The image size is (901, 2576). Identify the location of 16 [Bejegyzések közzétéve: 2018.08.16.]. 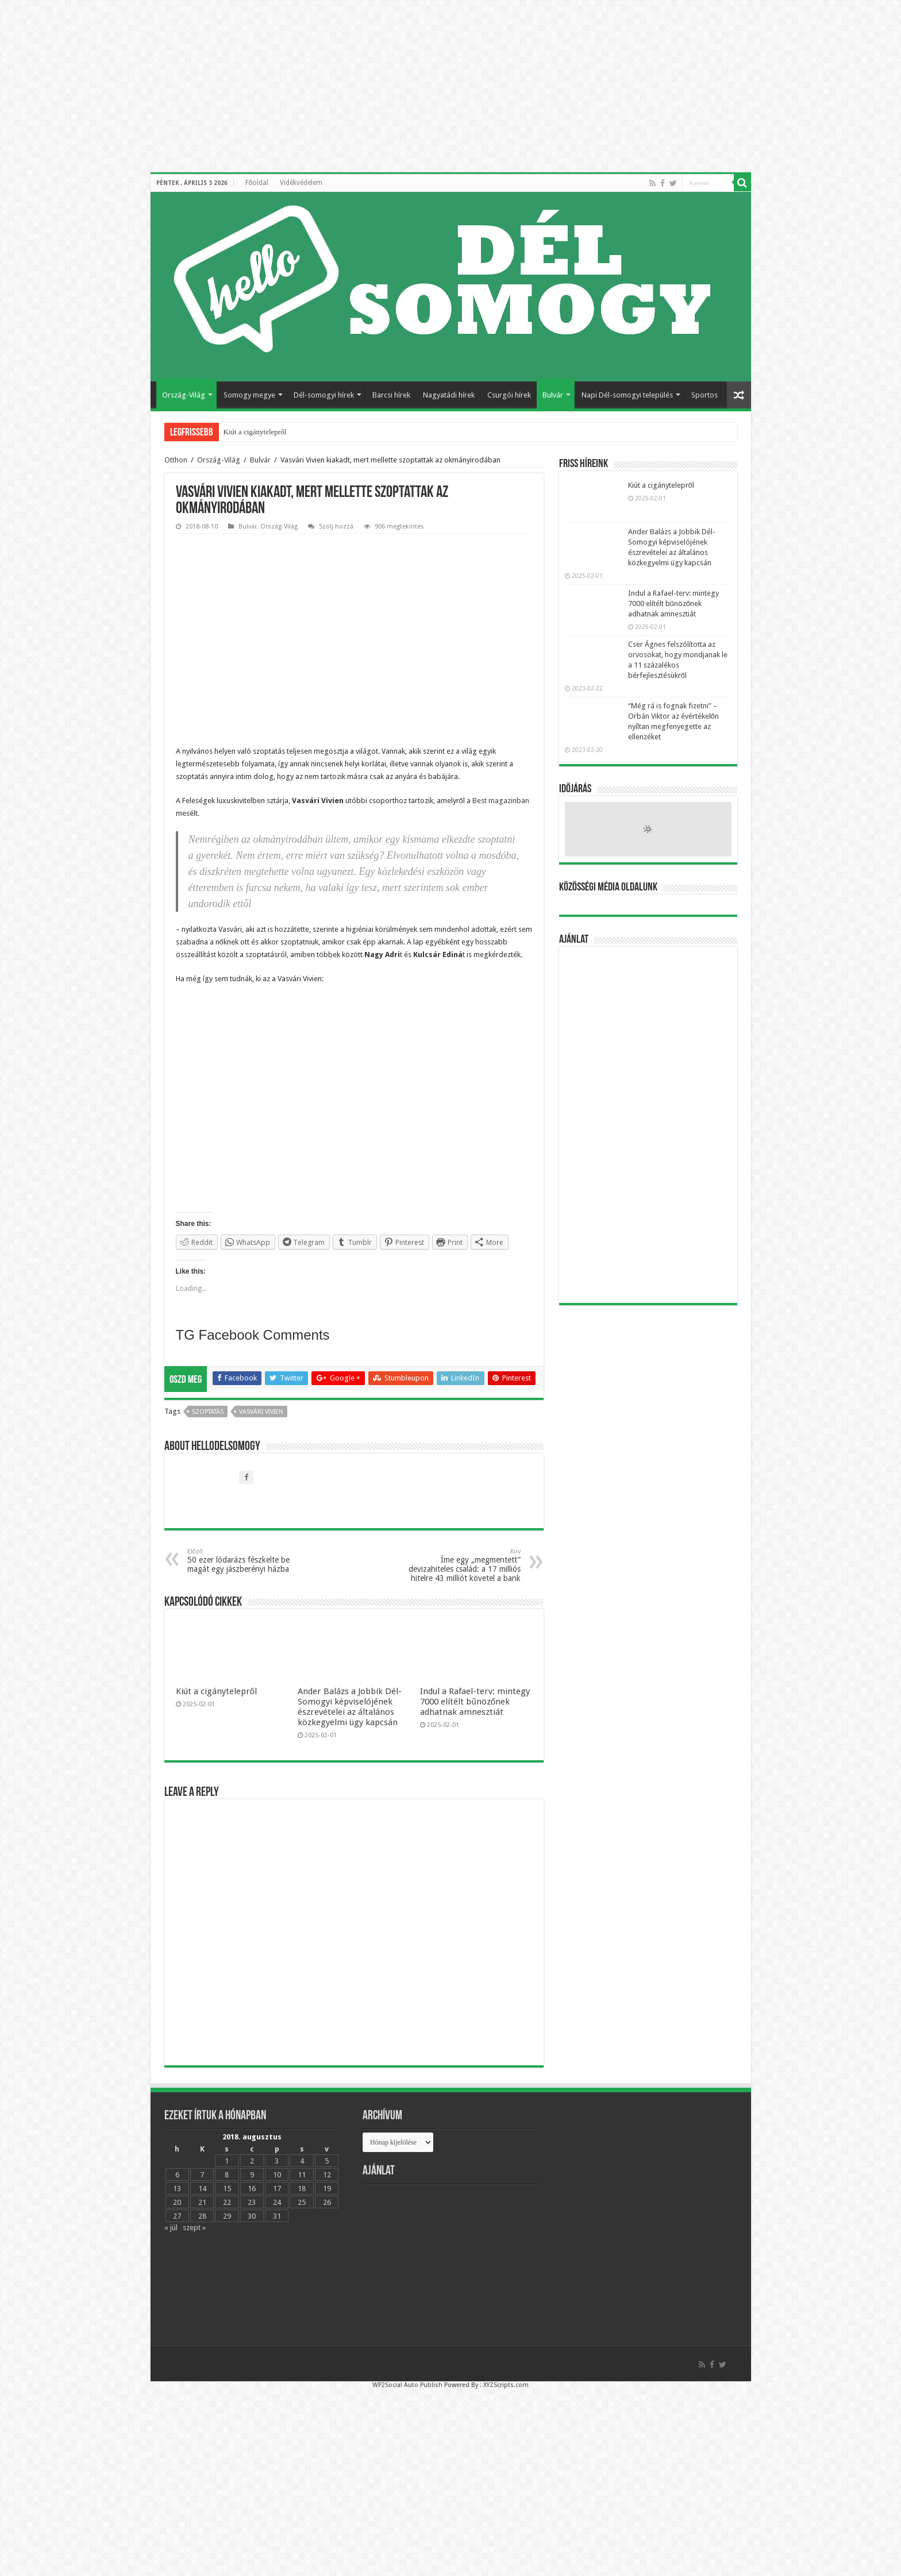
(252, 2203).